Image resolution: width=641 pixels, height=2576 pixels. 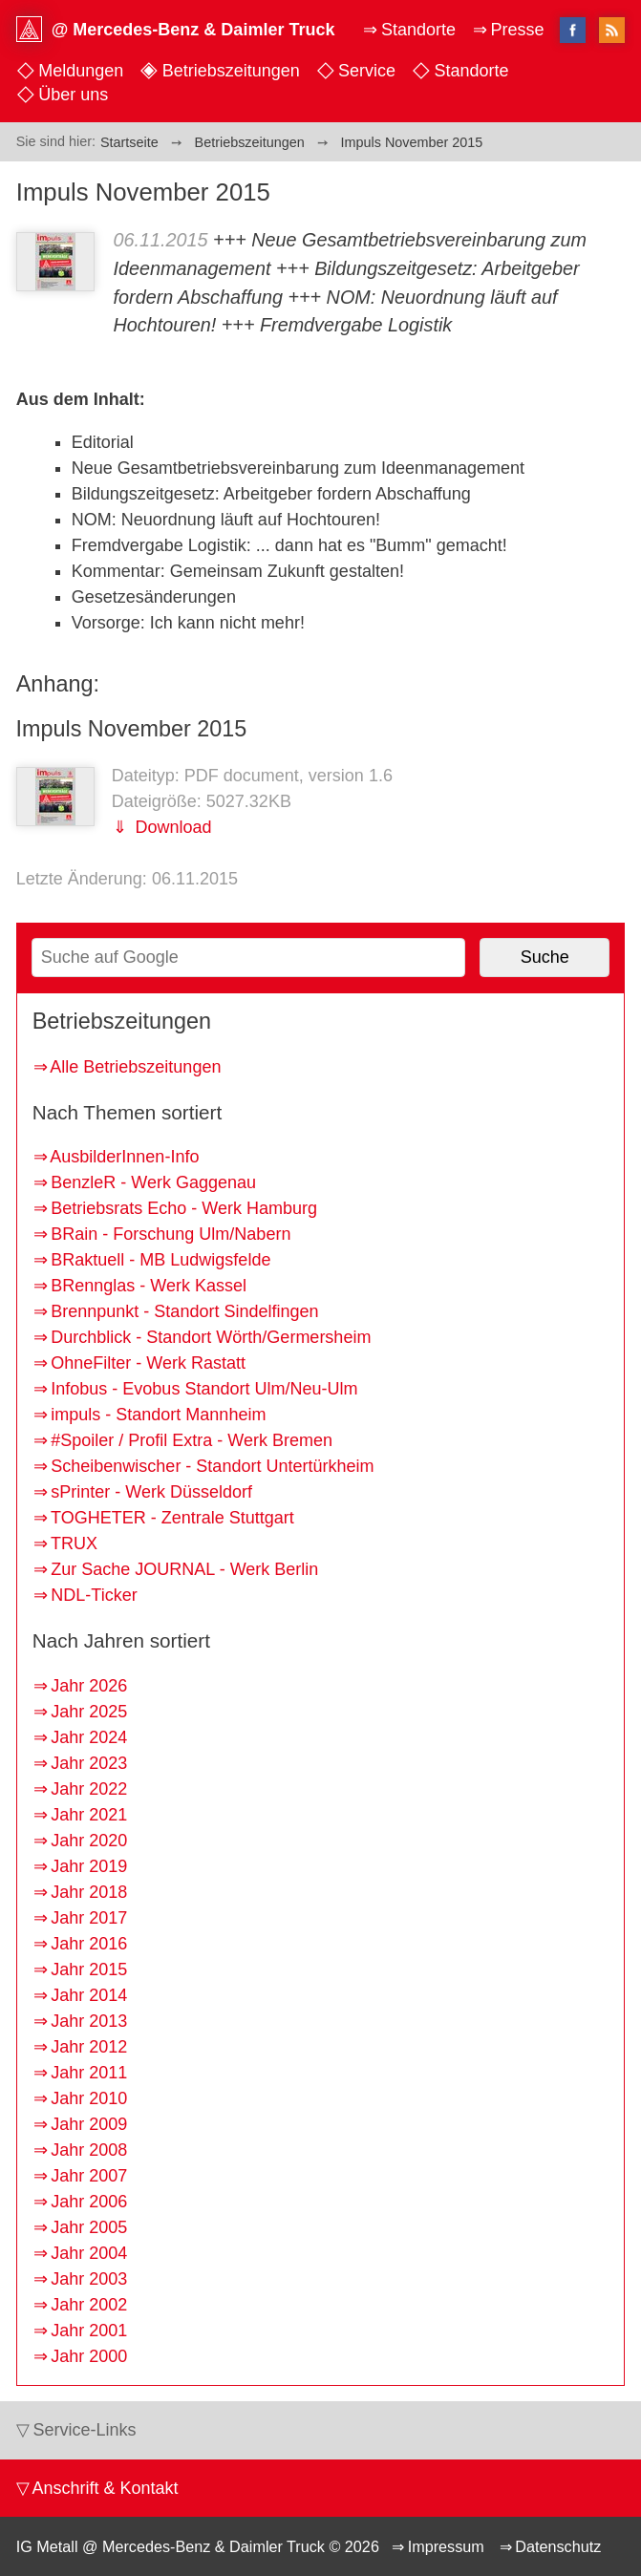 I want to click on Jahr 2000, so click(x=89, y=2356).